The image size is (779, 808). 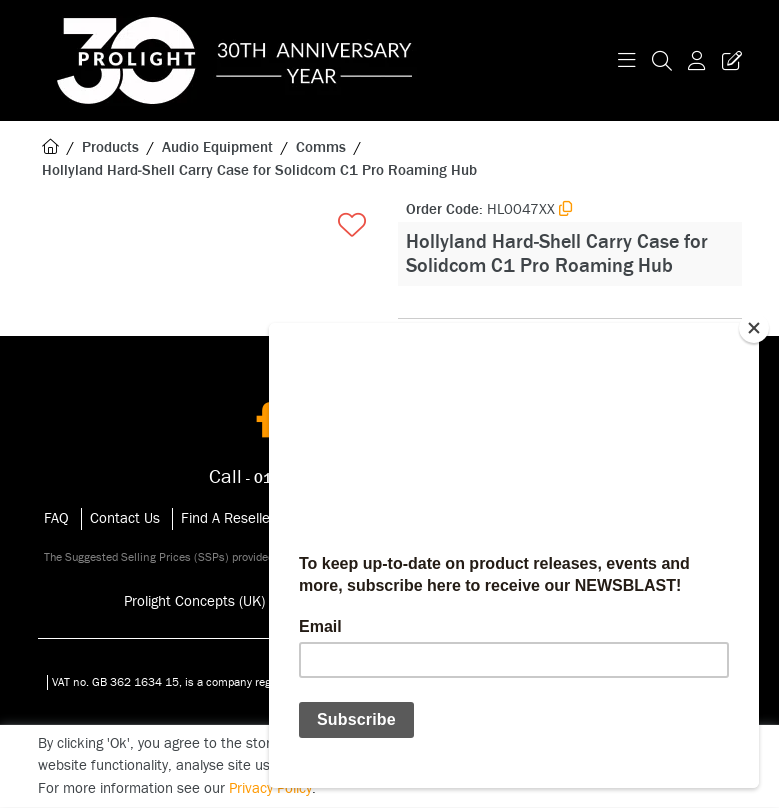 What do you see at coordinates (270, 788) in the screenshot?
I see `Privacy Policy` at bounding box center [270, 788].